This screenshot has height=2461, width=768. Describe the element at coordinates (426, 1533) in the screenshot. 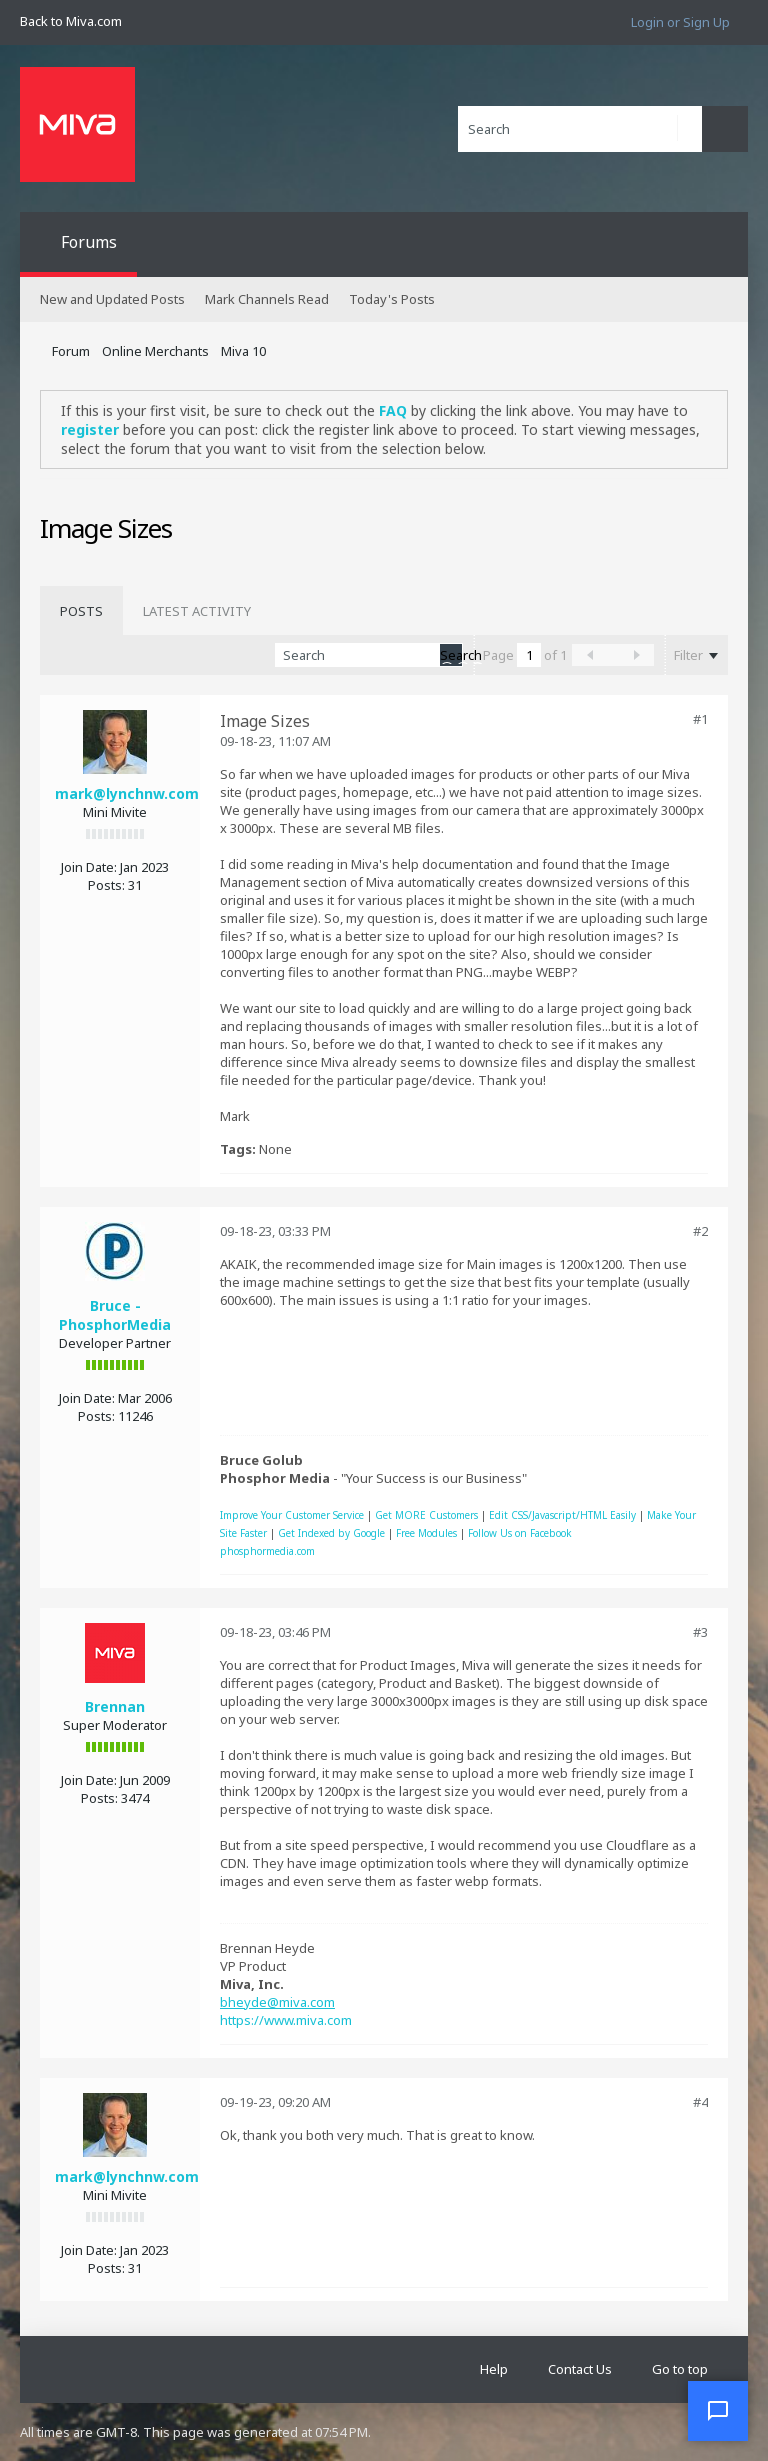

I see `Free Modules` at that location.